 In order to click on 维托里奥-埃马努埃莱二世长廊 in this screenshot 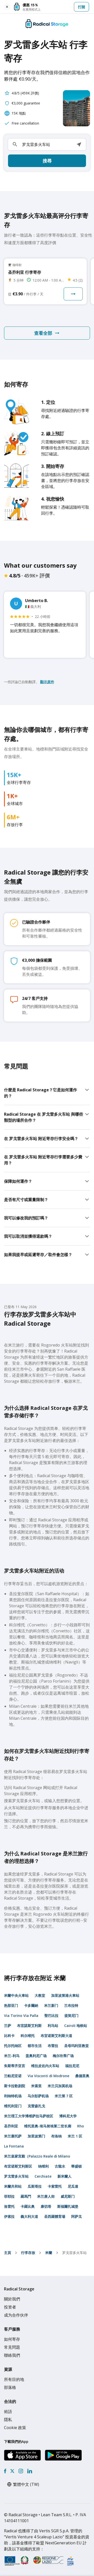, I will do `click(47, 2126)`.